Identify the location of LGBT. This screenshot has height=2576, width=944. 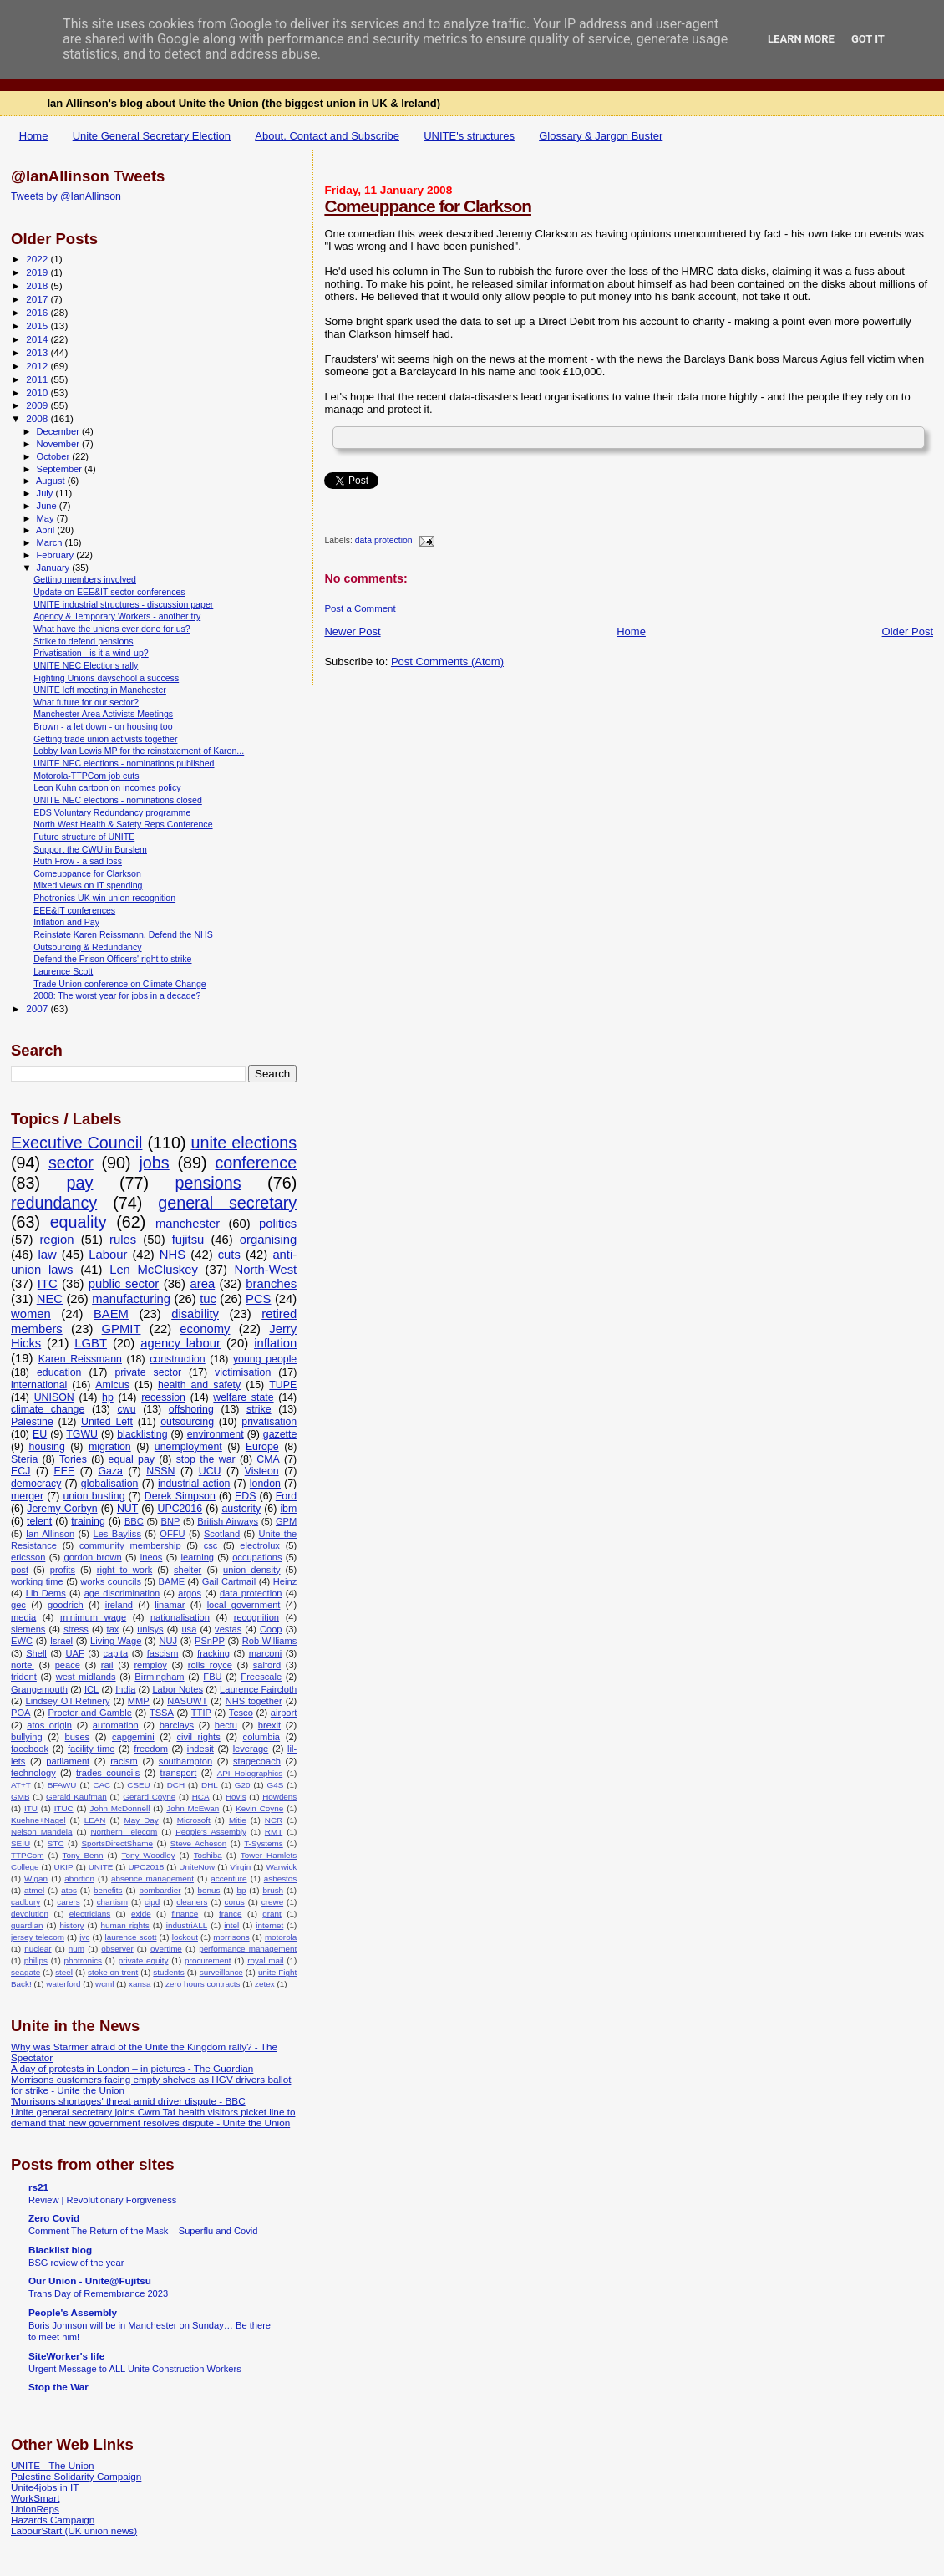
(90, 1343).